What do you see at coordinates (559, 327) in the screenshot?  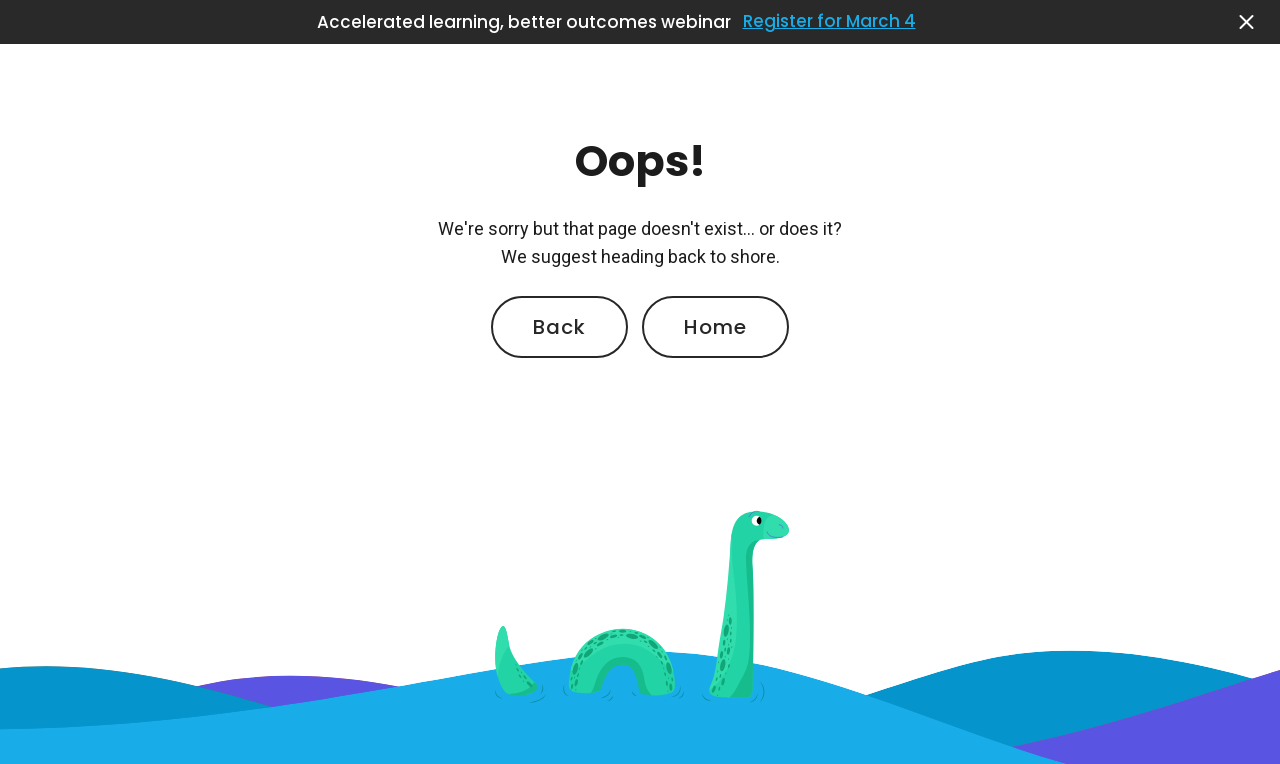 I see `Back` at bounding box center [559, 327].